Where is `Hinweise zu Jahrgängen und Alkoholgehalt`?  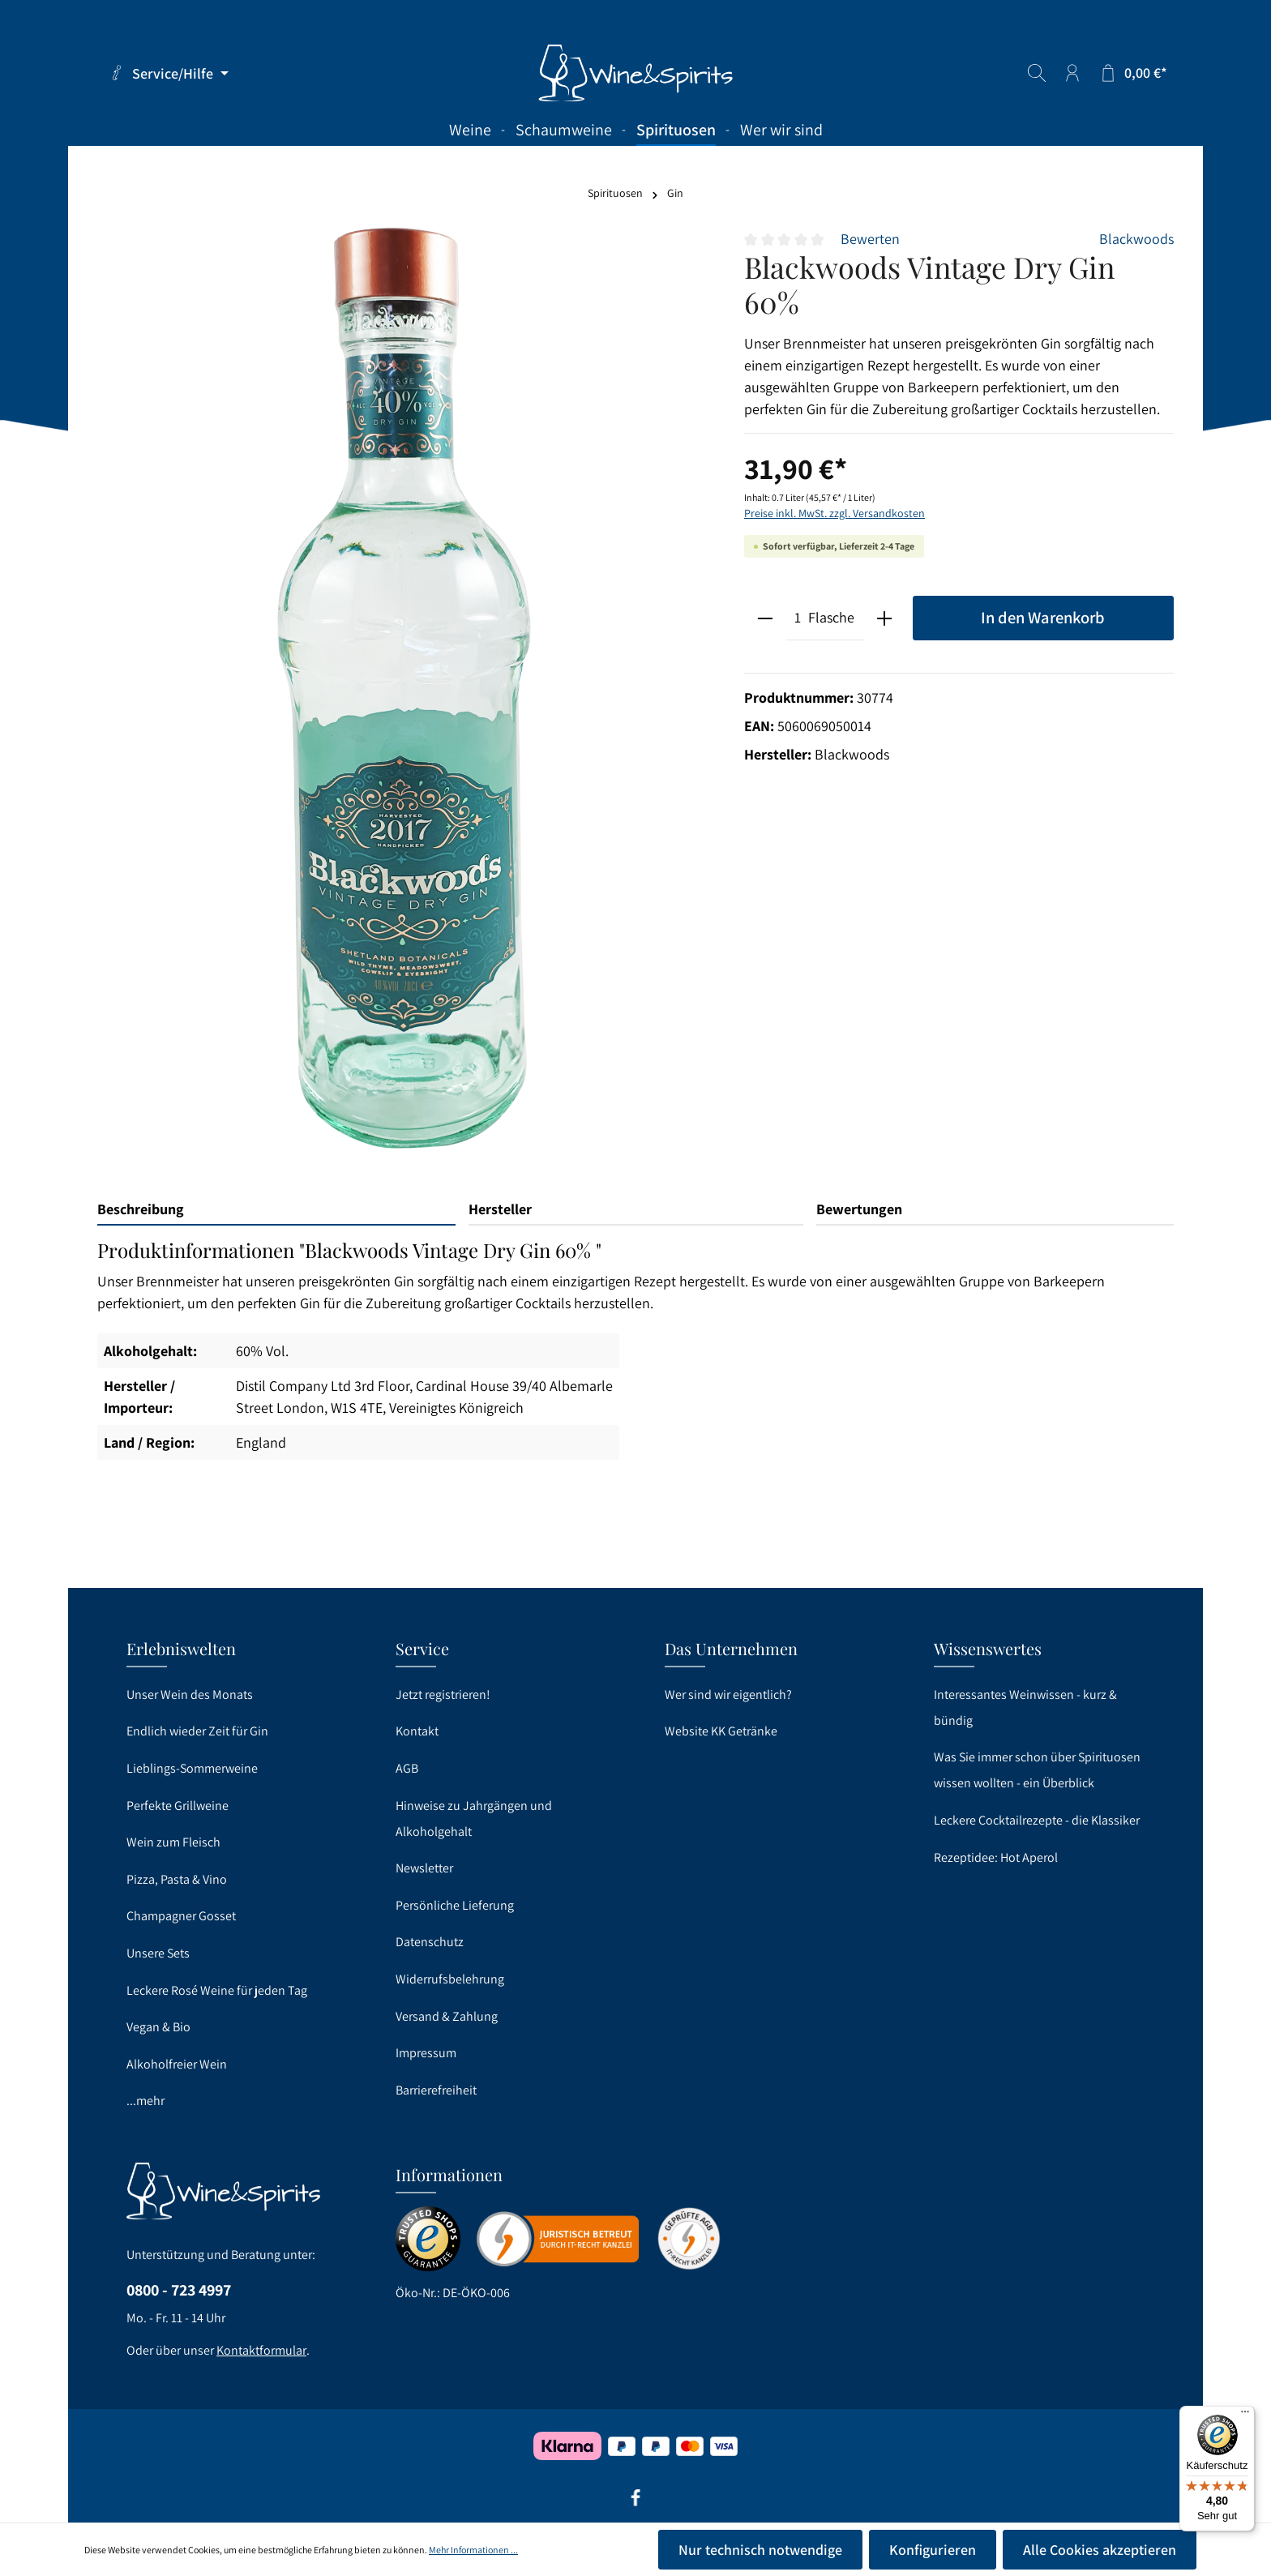 Hinweise zu Jahrgängen und Alkoholgehalt is located at coordinates (474, 1818).